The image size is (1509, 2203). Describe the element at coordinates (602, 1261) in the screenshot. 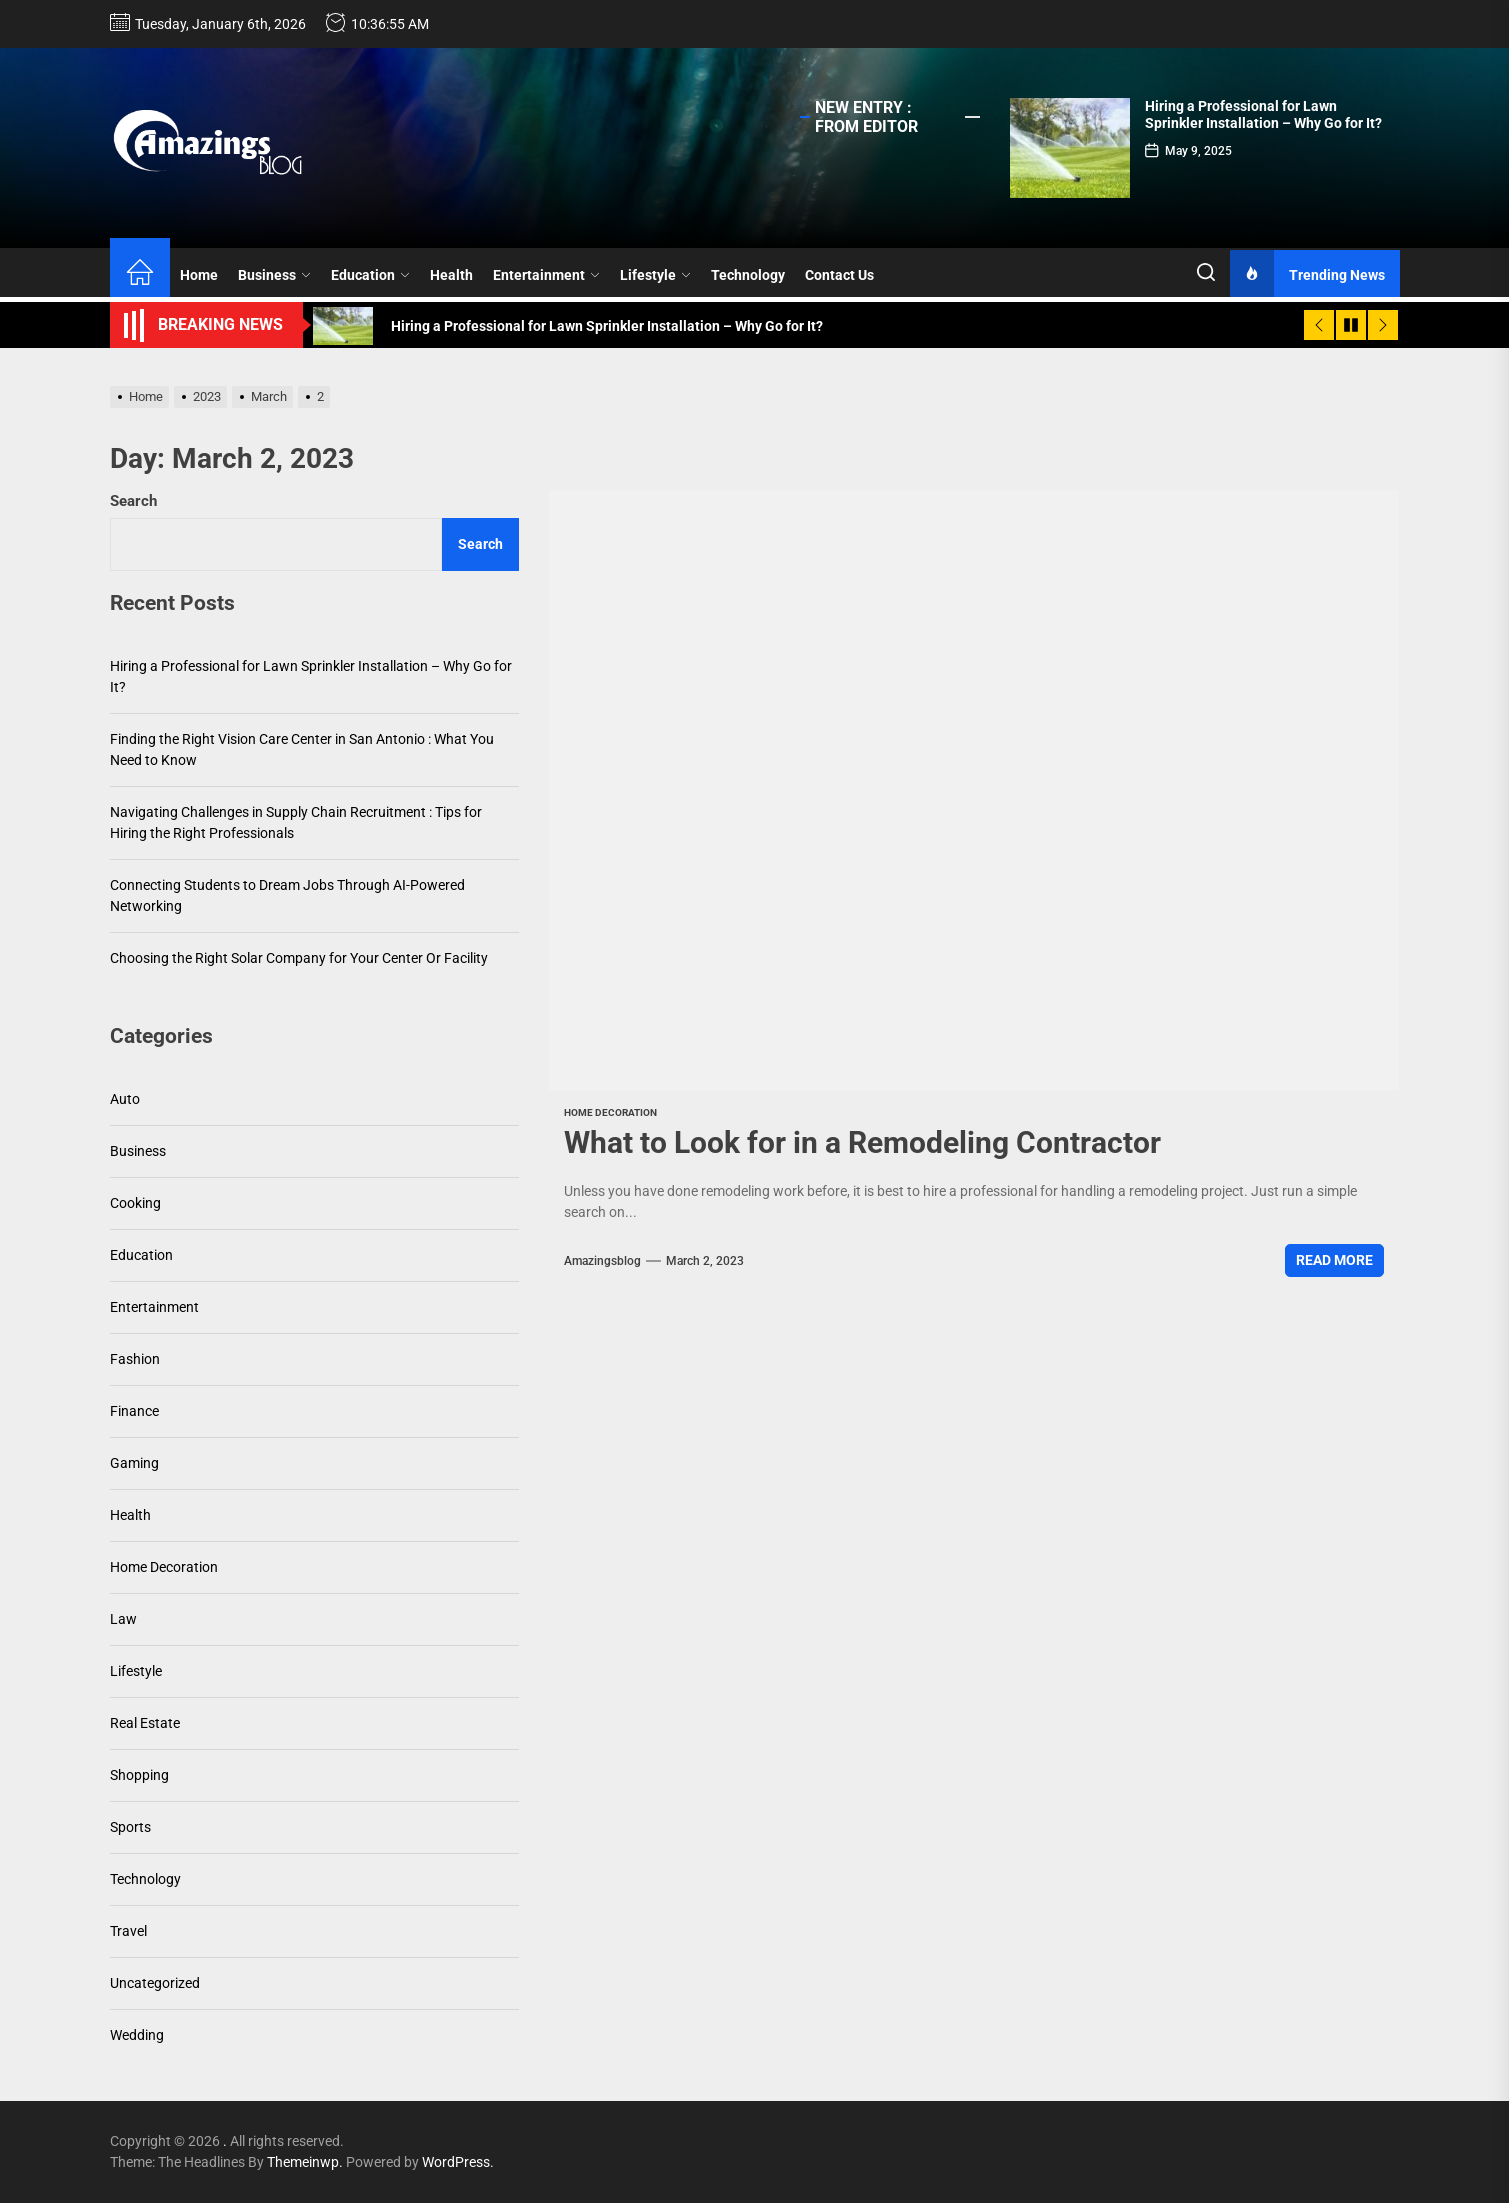

I see `amazingsblog` at that location.